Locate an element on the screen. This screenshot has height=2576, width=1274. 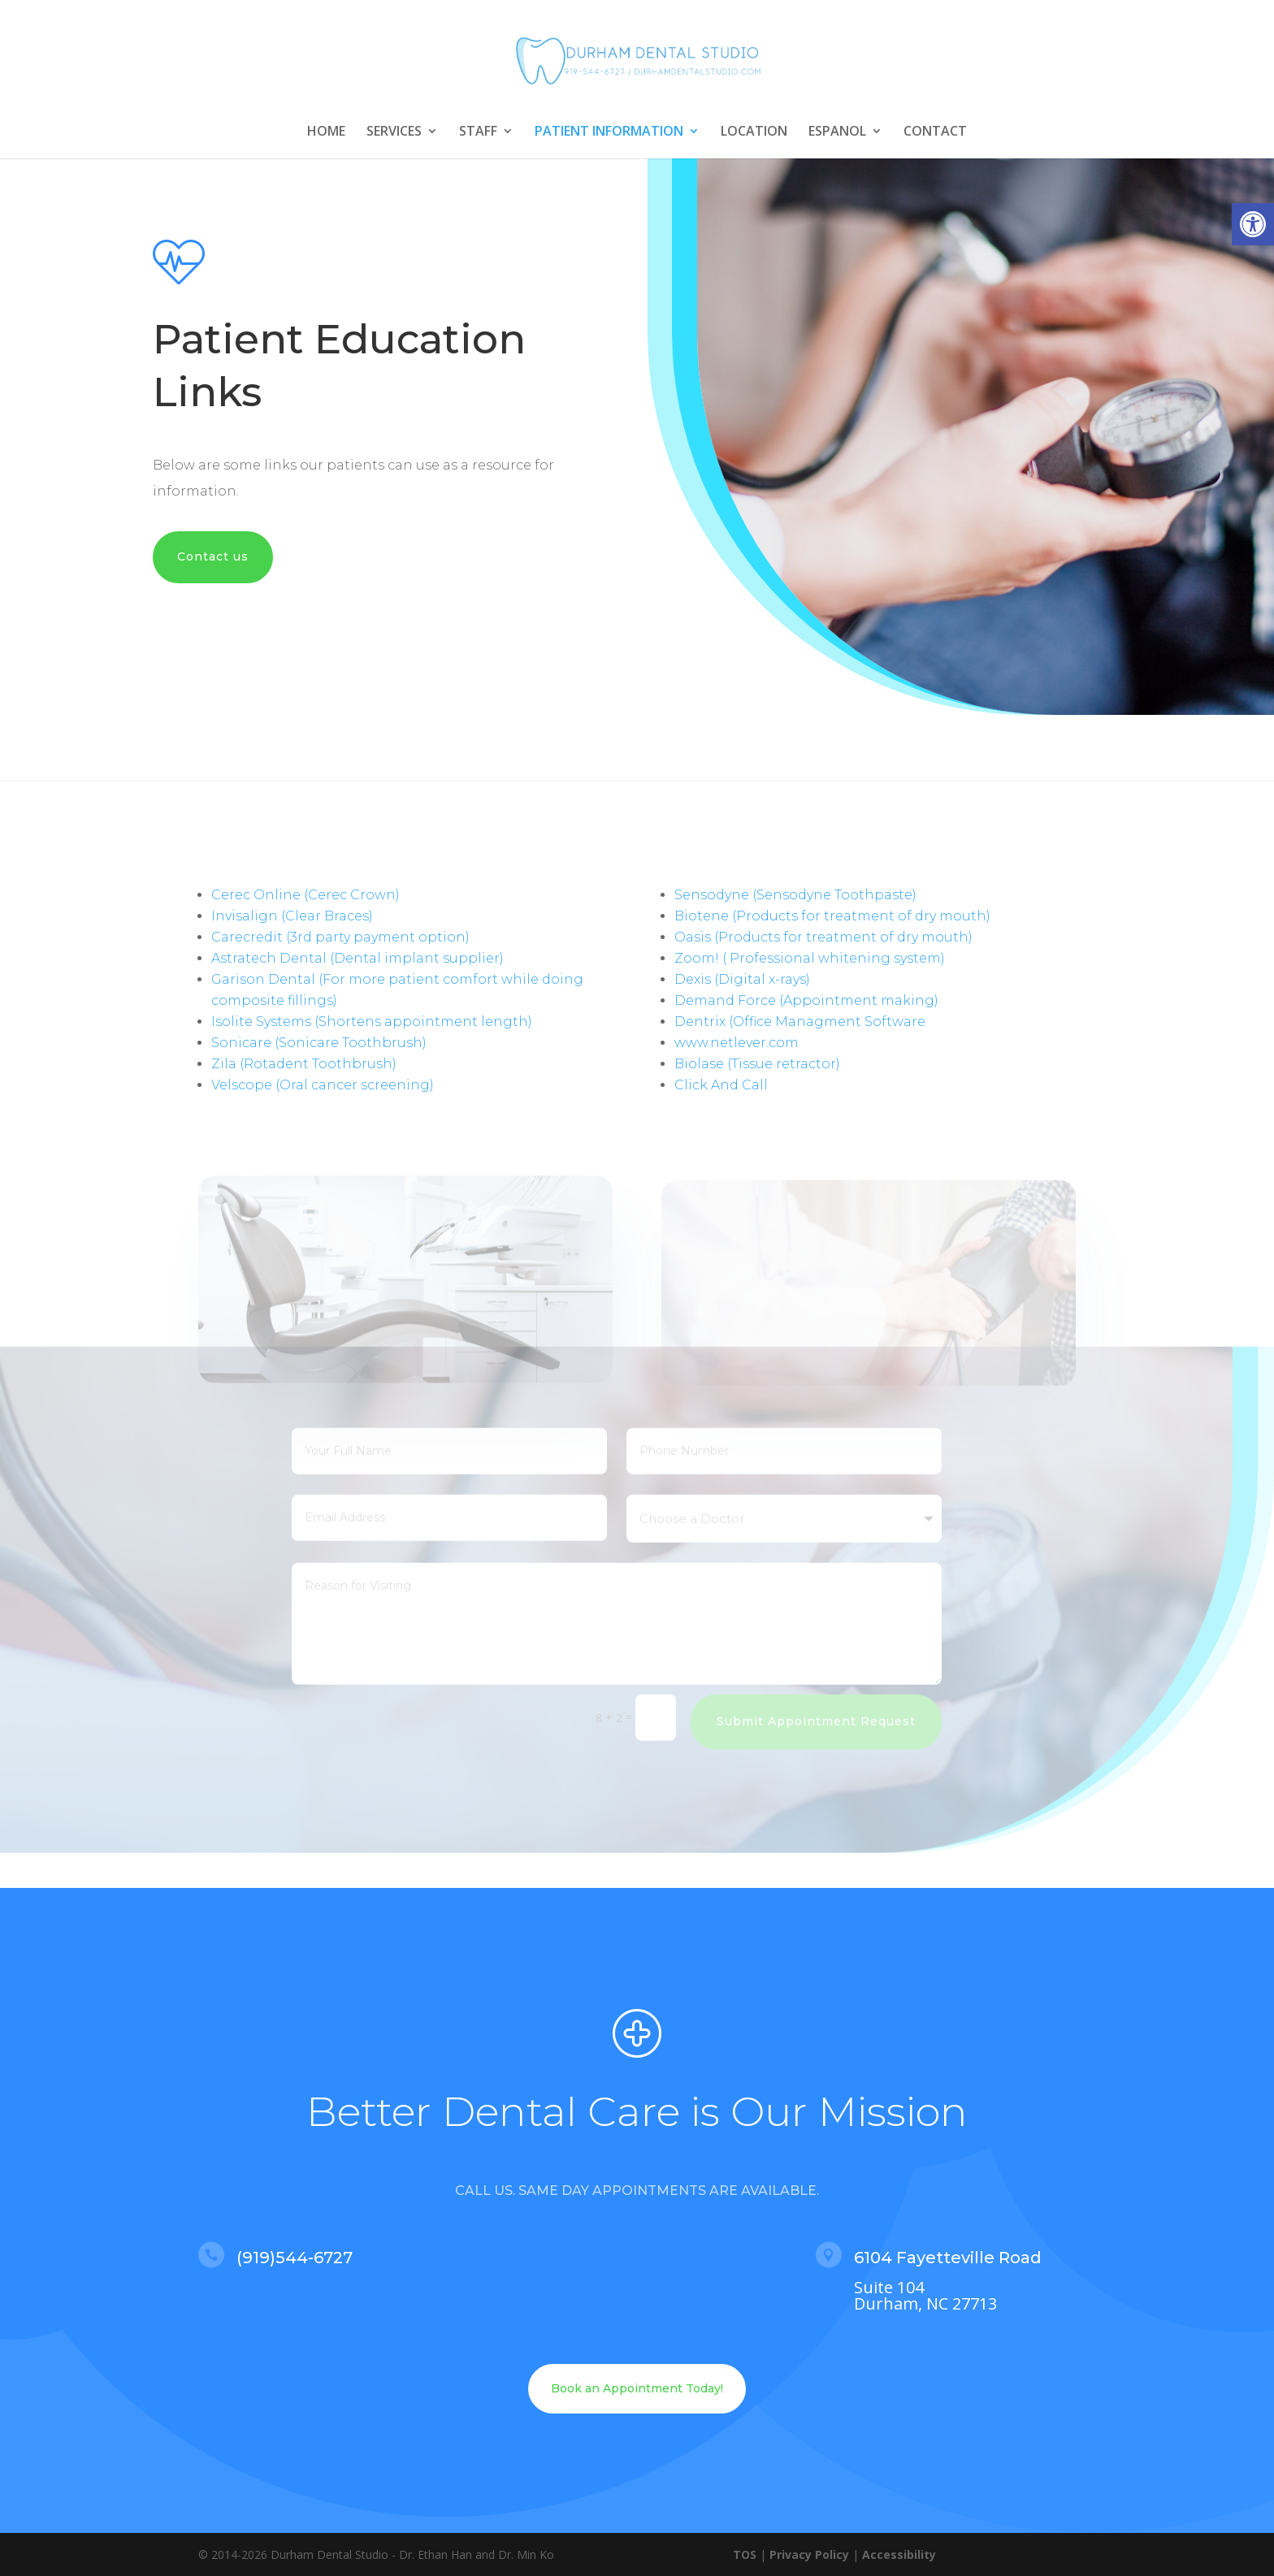
SERVICES is located at coordinates (394, 132).